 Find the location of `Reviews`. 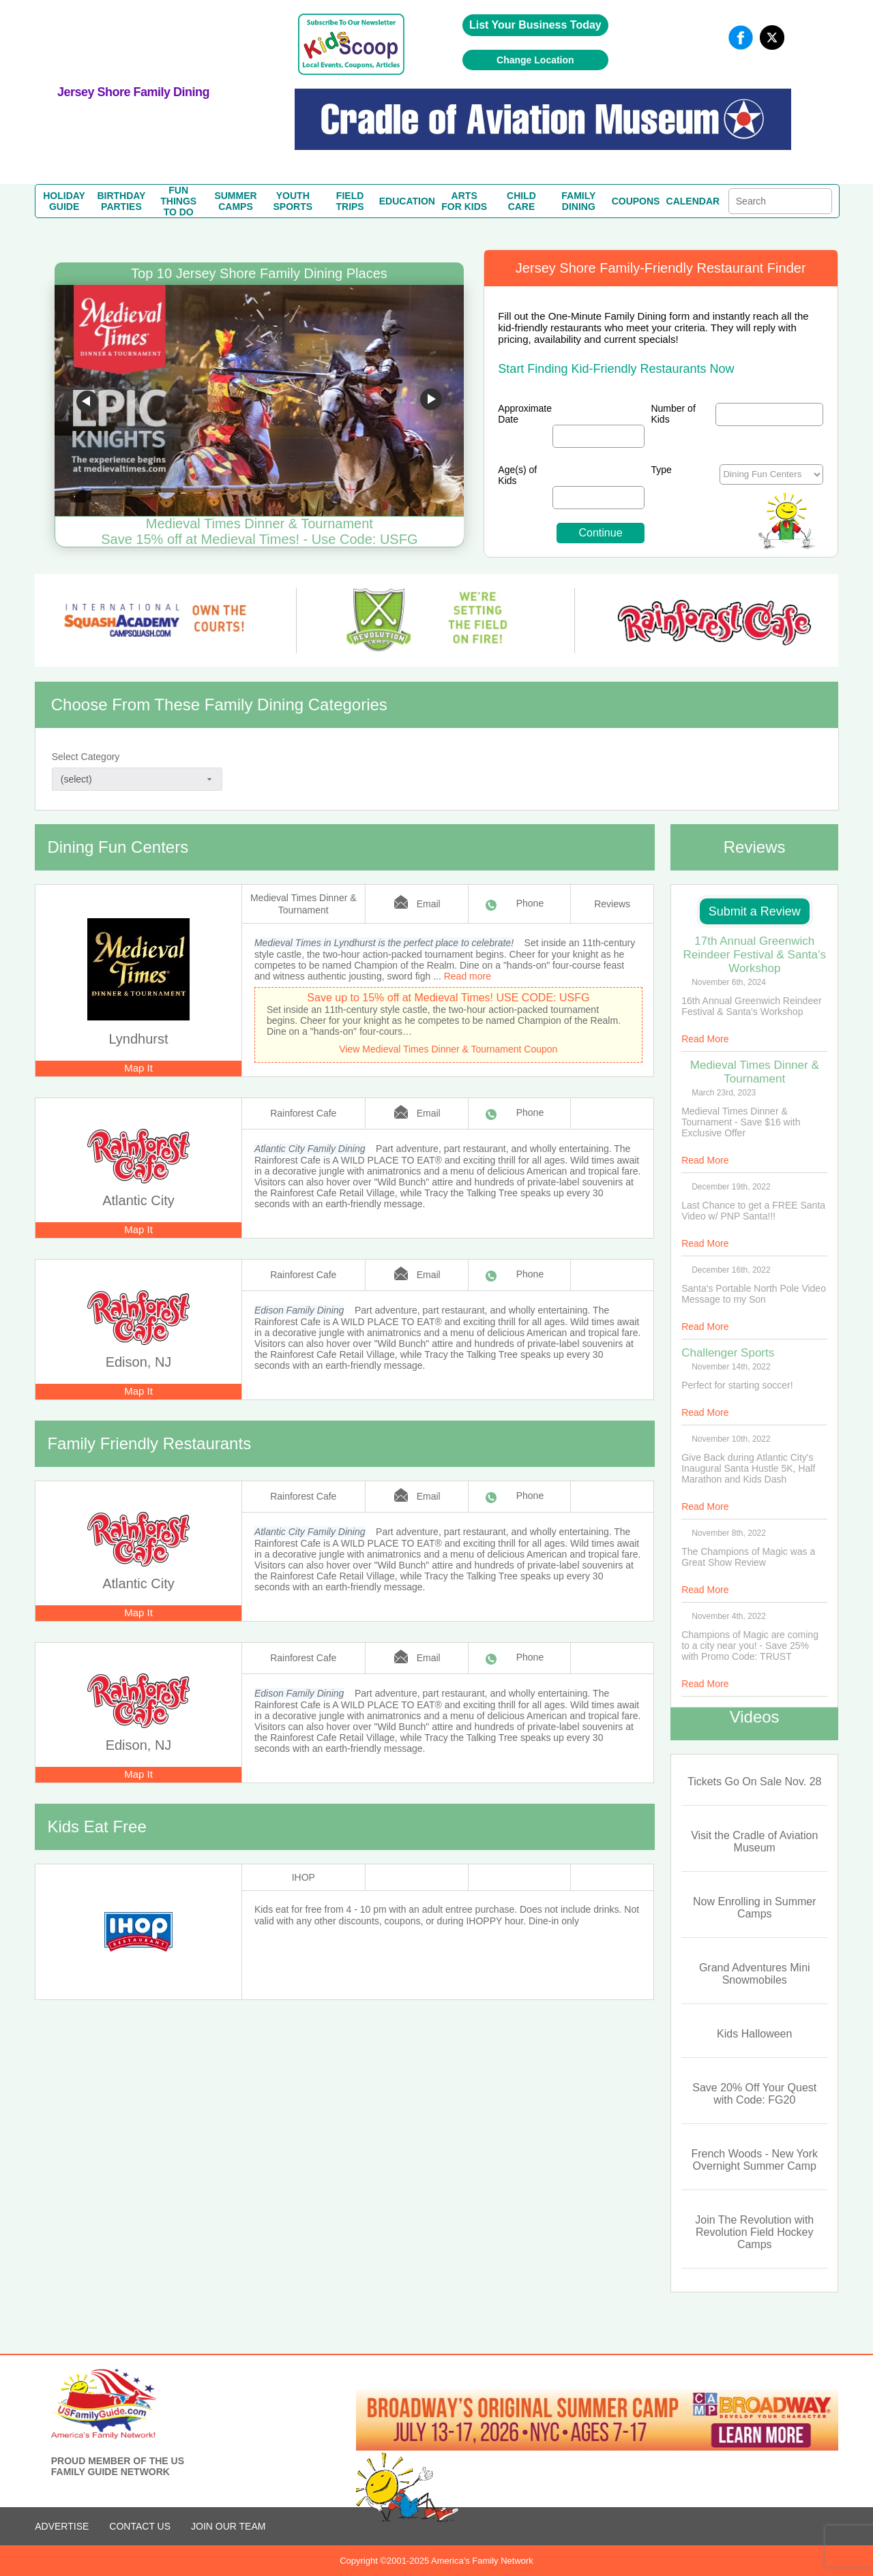

Reviews is located at coordinates (612, 903).